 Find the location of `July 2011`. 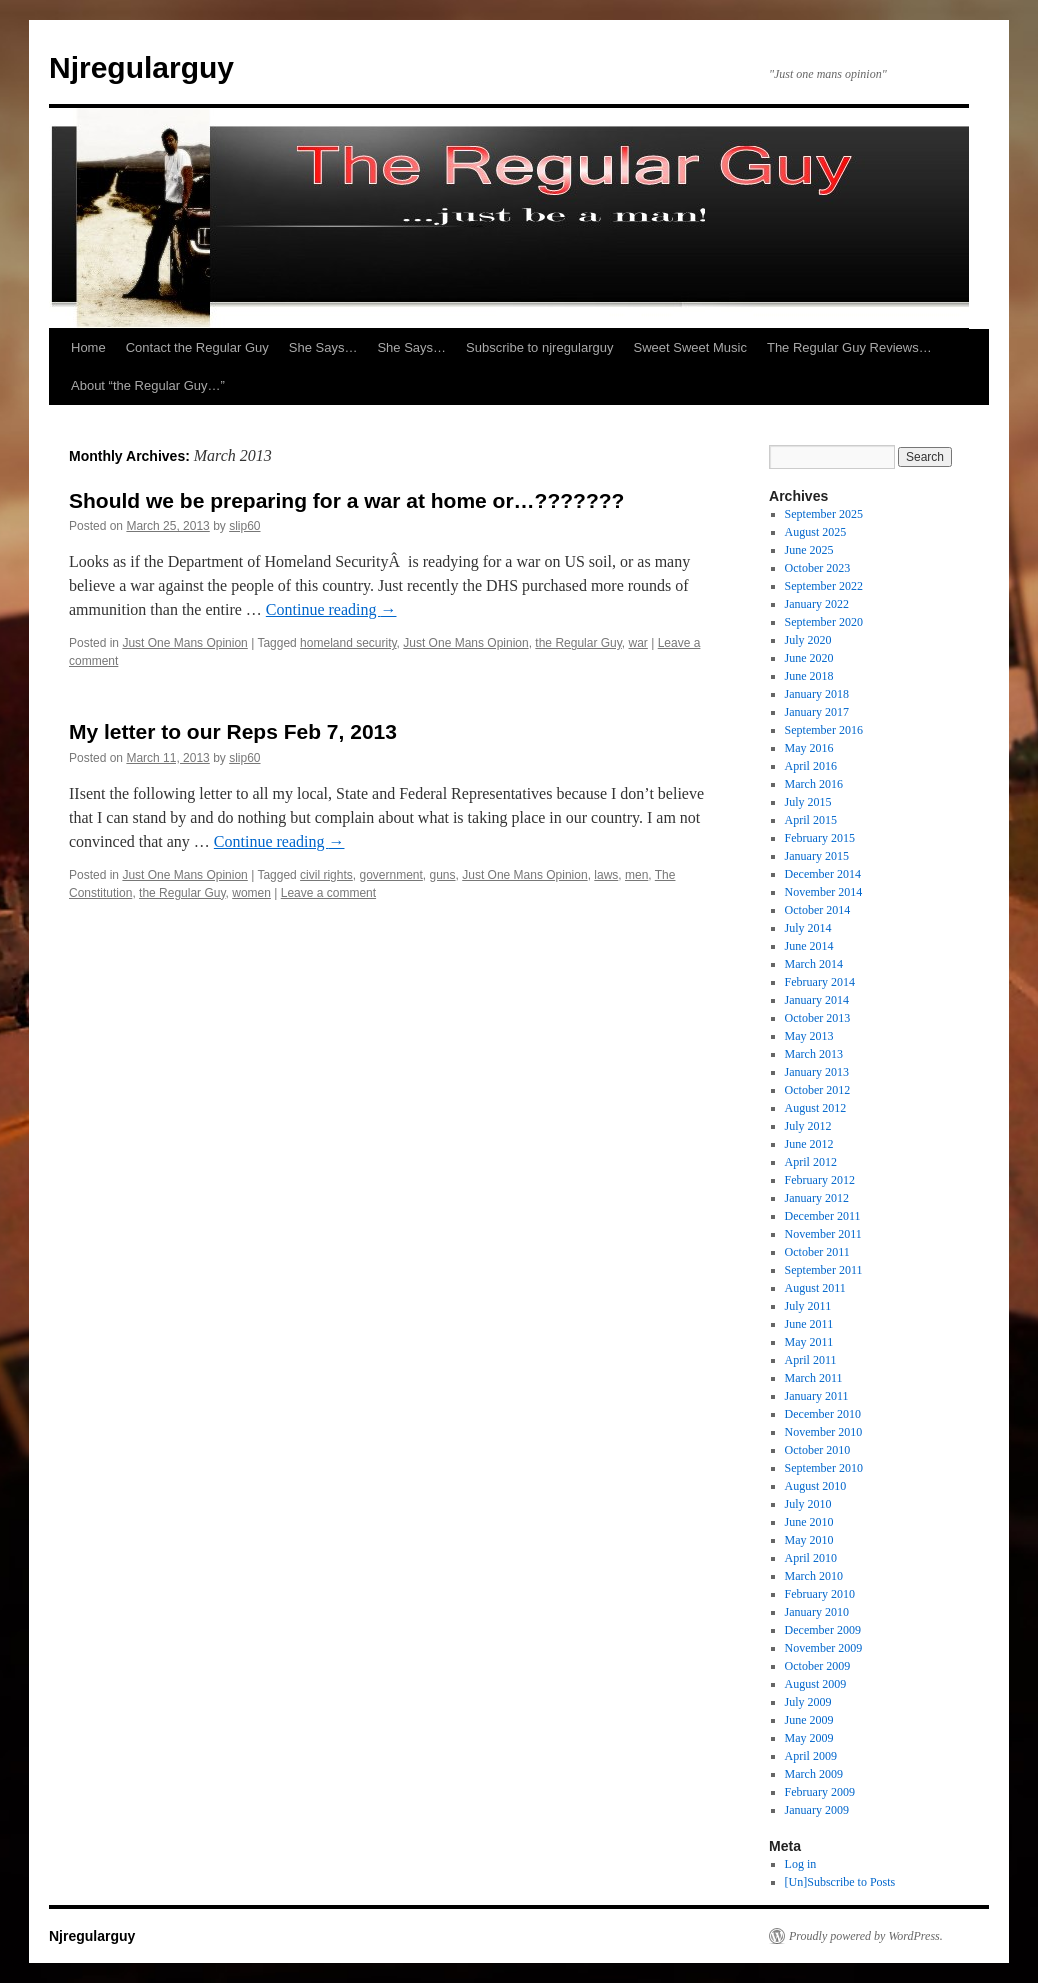

July 2011 is located at coordinates (808, 1306).